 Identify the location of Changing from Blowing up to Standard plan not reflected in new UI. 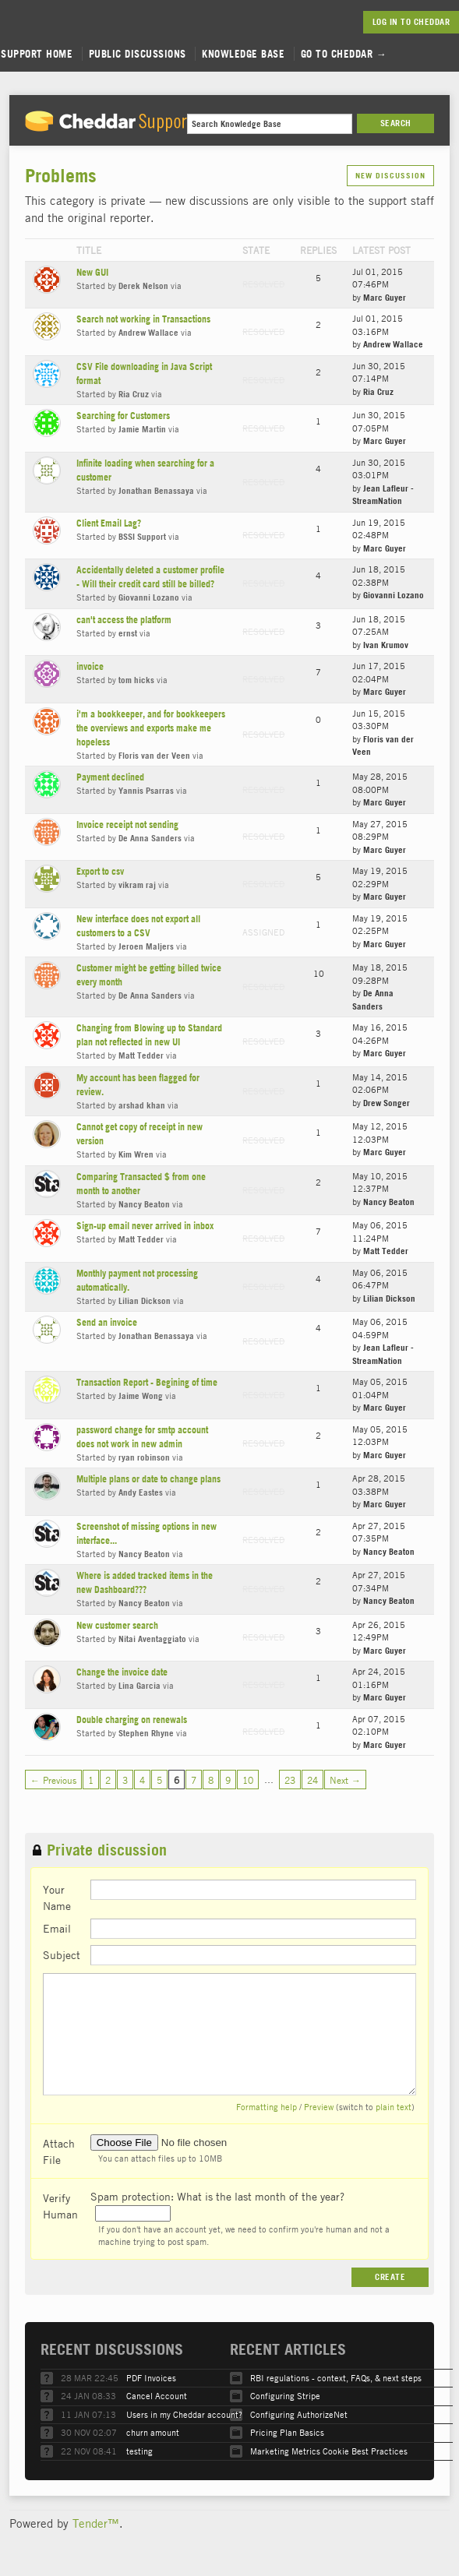
(149, 1034).